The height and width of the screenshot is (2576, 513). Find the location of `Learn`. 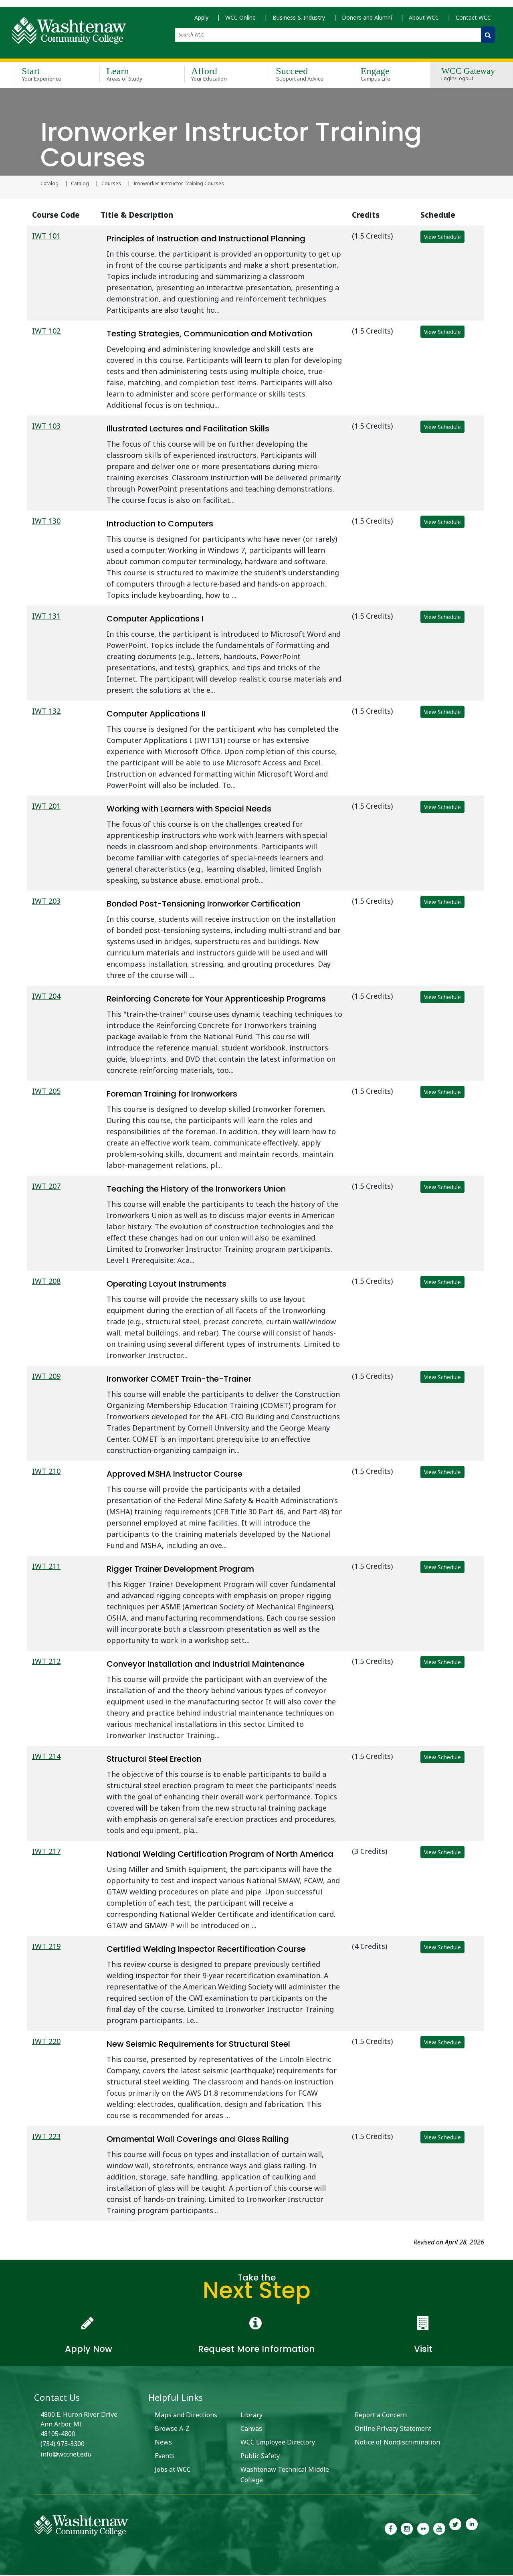

Learn is located at coordinates (130, 75).